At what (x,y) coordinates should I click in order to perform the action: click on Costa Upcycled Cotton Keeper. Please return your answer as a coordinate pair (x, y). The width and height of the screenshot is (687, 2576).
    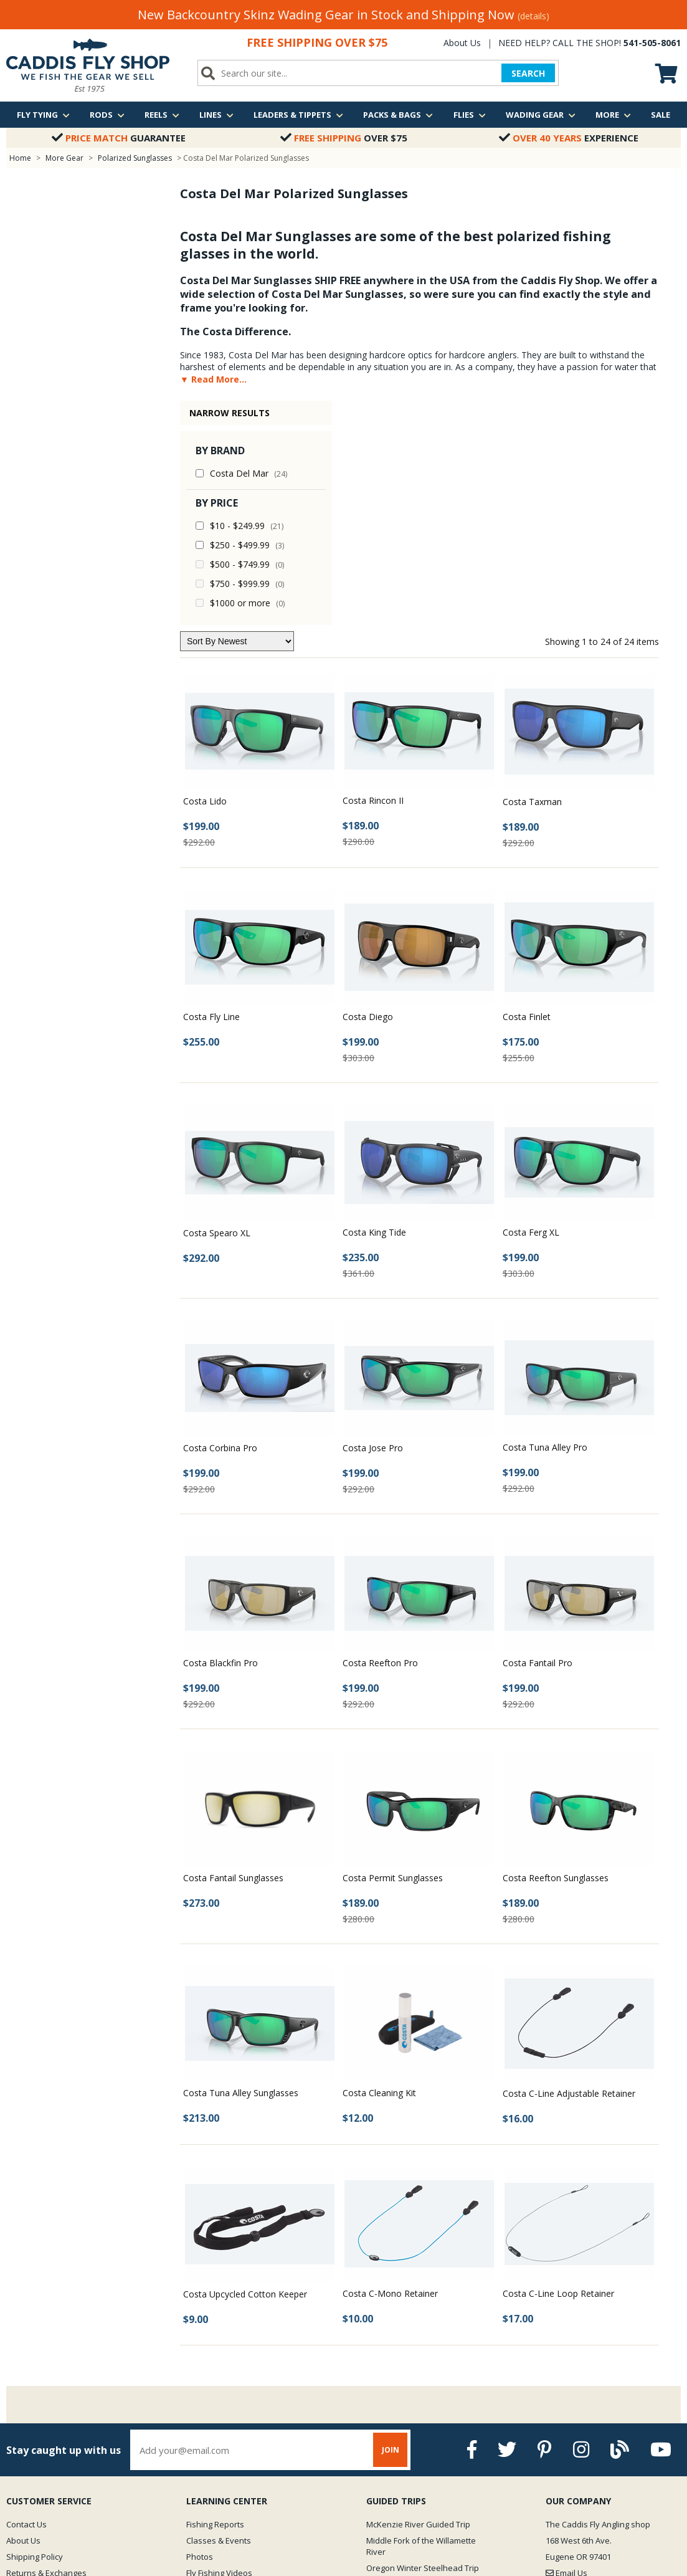
    Looking at the image, I should click on (245, 2070).